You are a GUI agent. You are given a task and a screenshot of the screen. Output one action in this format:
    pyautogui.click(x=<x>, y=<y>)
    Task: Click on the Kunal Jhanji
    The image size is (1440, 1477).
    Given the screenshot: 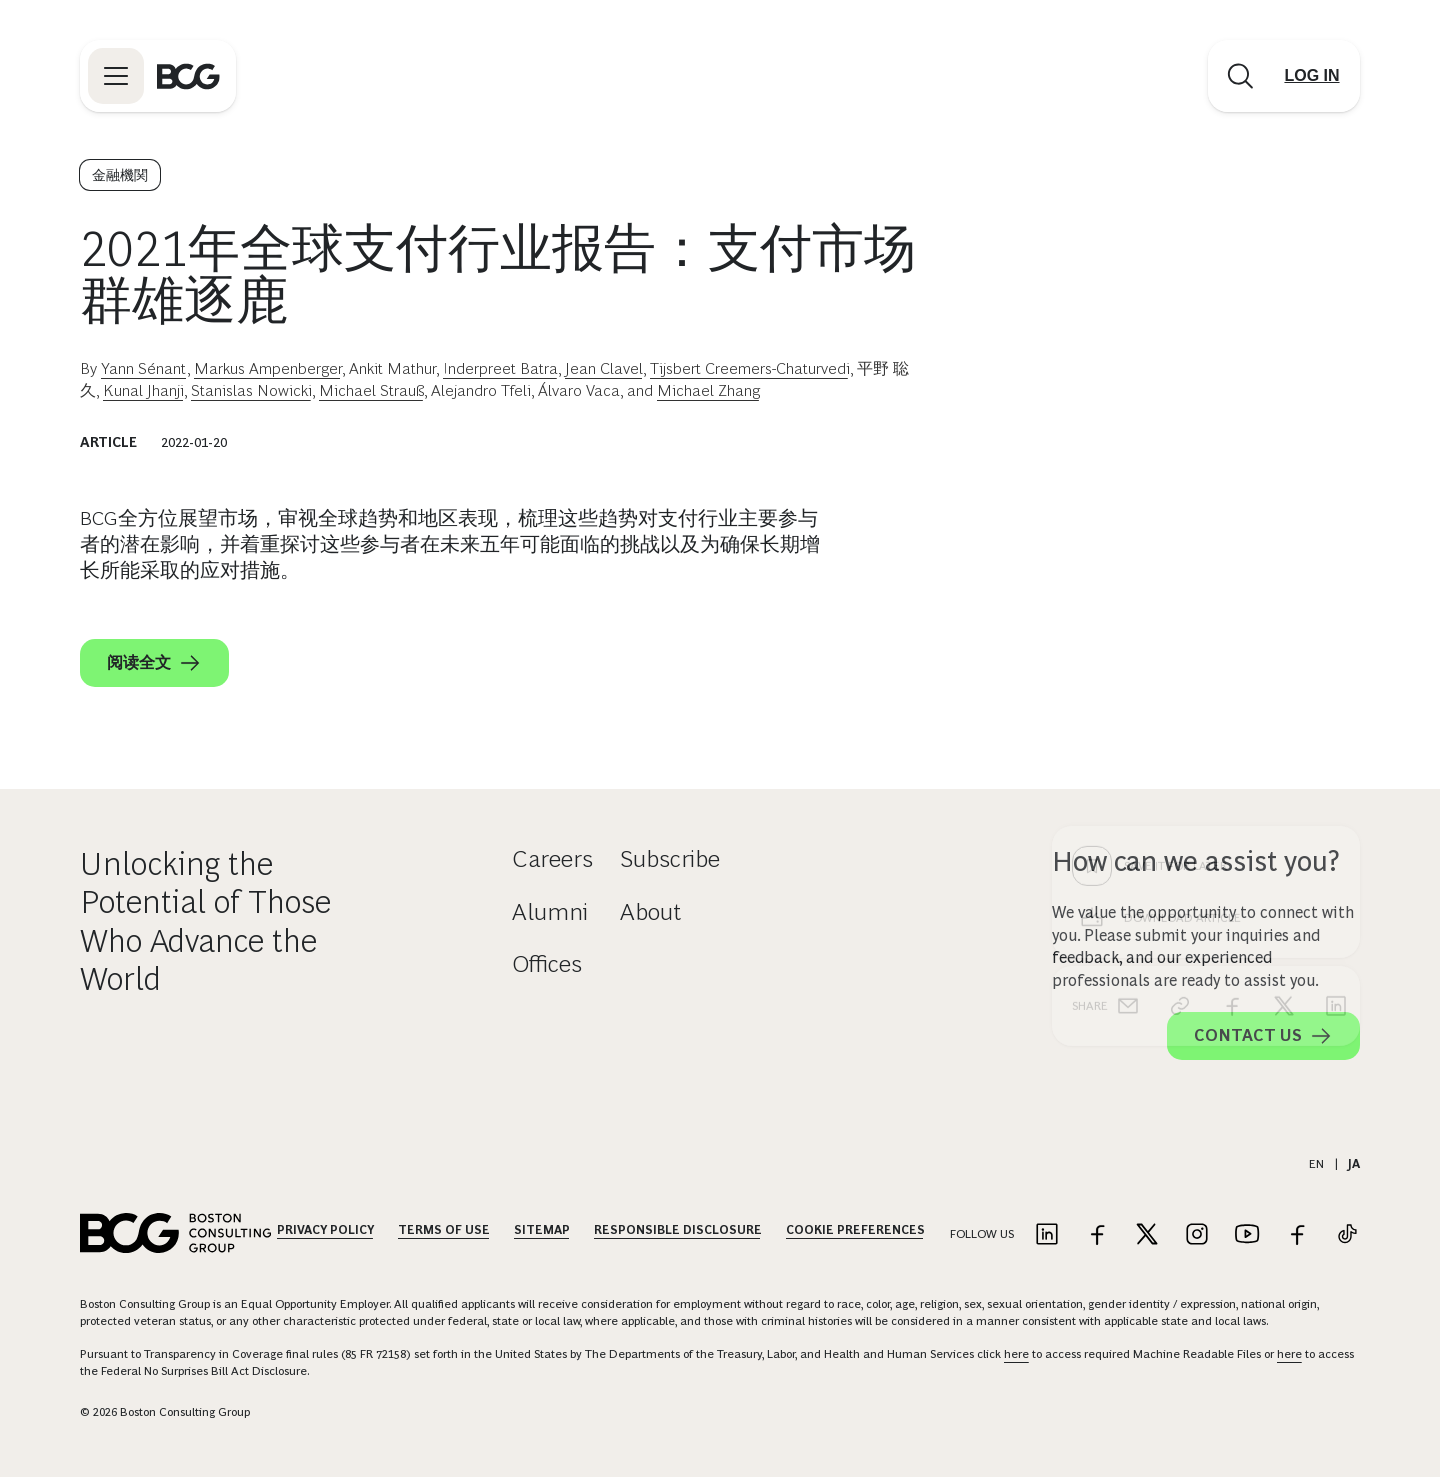 What is the action you would take?
    pyautogui.click(x=143, y=390)
    